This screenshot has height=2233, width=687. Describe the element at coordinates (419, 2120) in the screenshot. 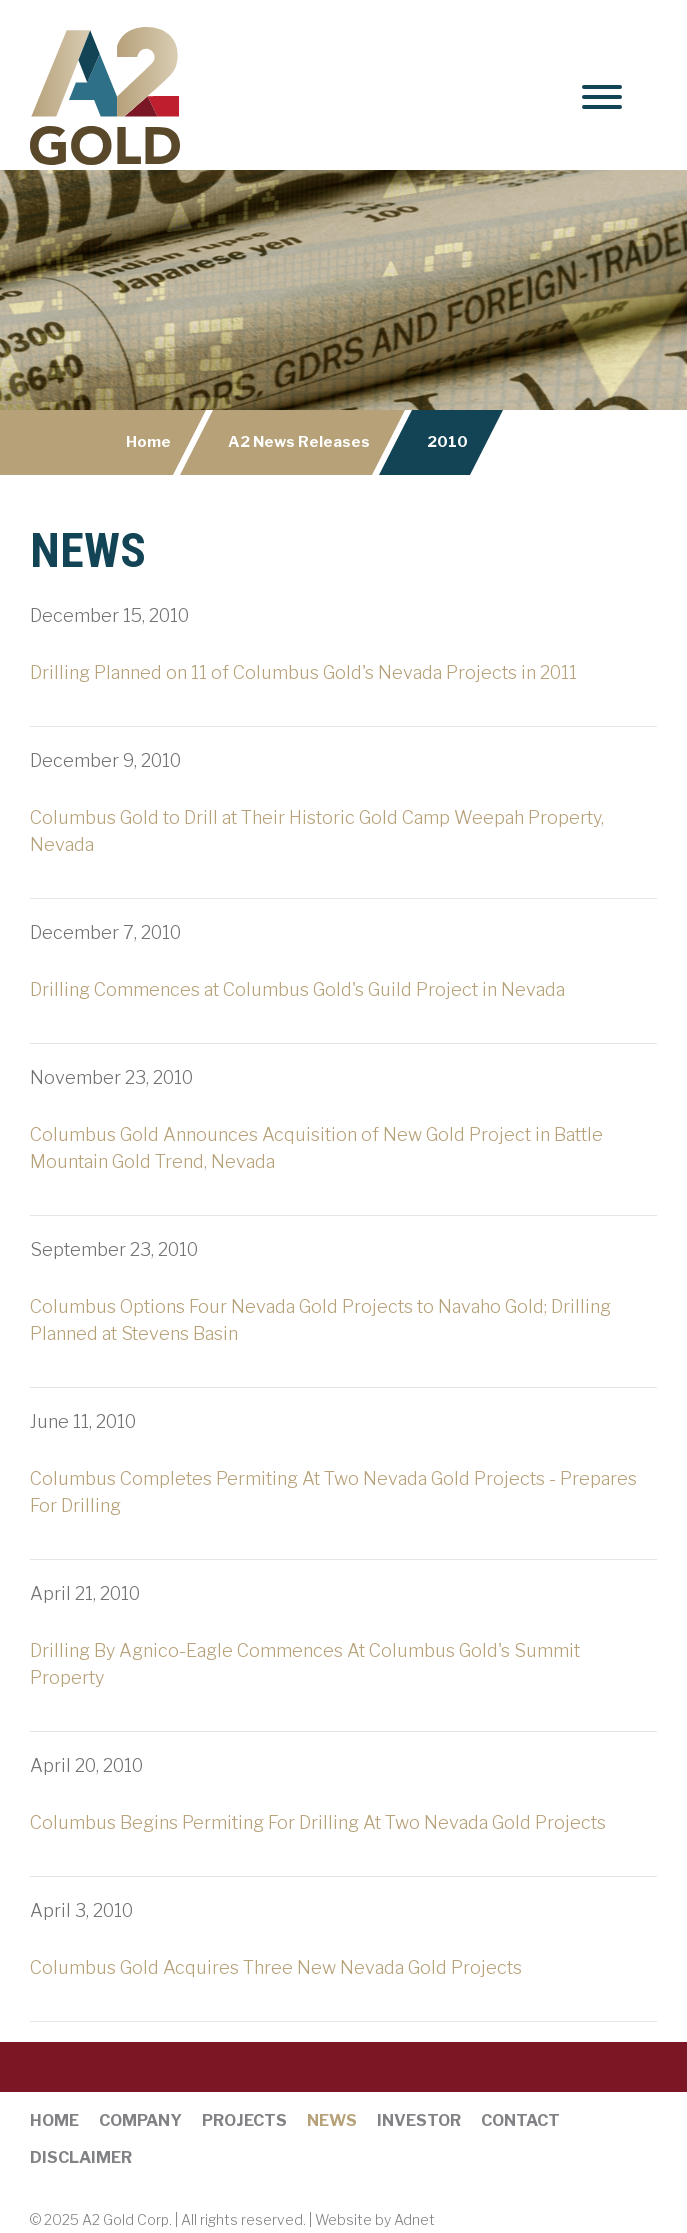

I see `Investor` at that location.